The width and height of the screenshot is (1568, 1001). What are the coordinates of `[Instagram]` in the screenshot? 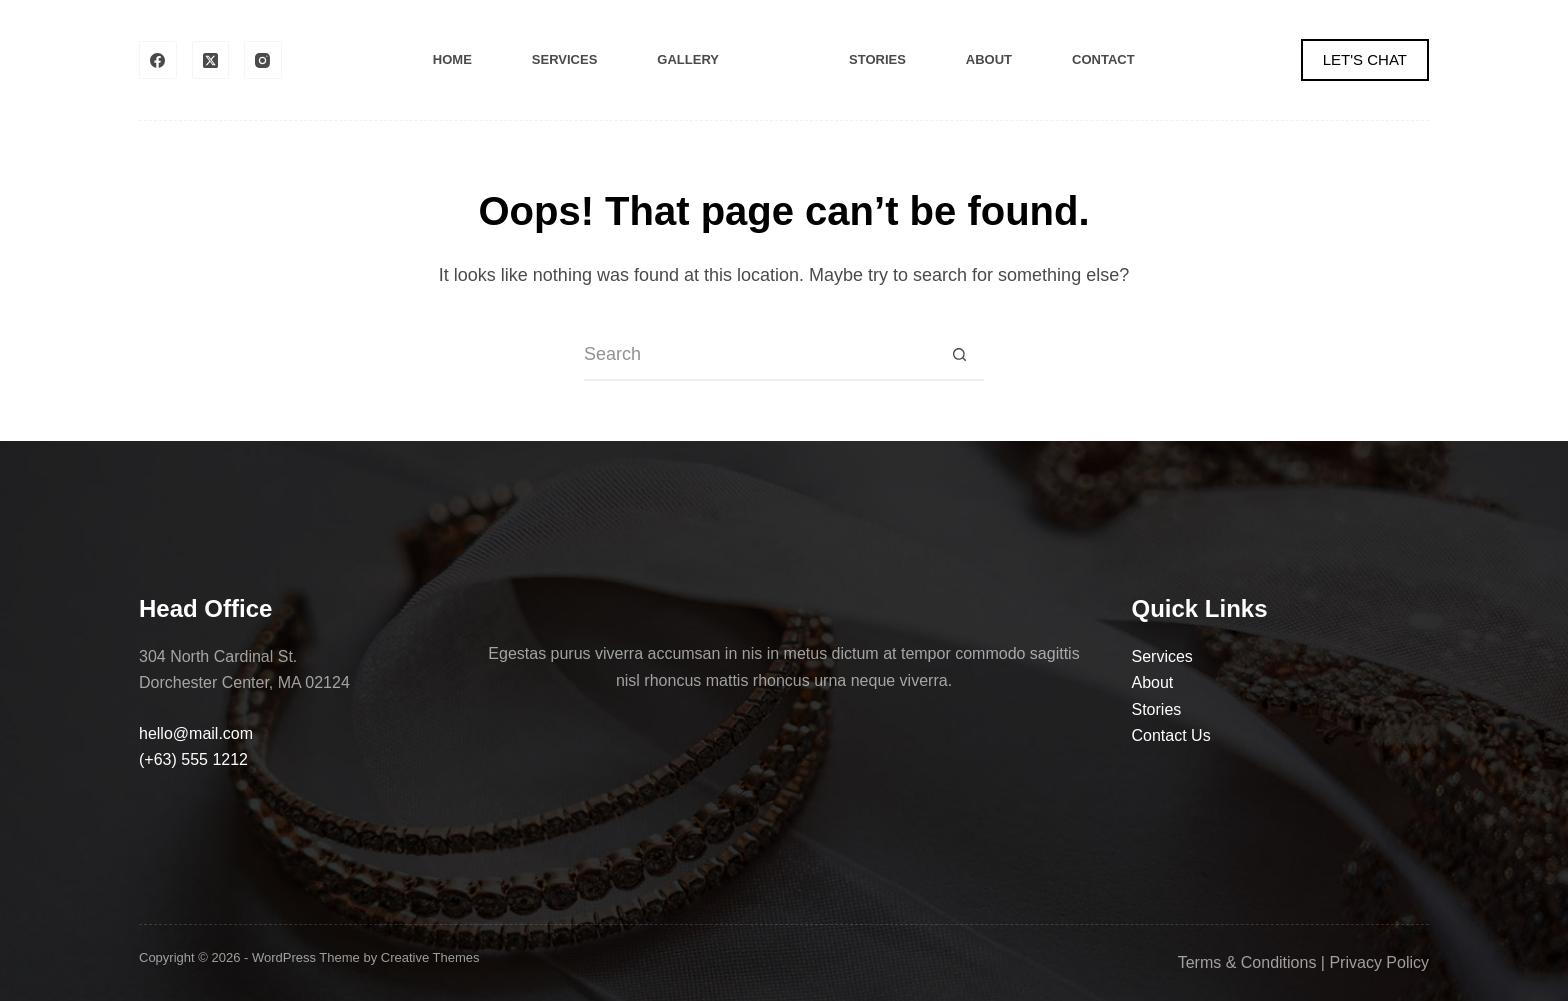 It's located at (263, 60).